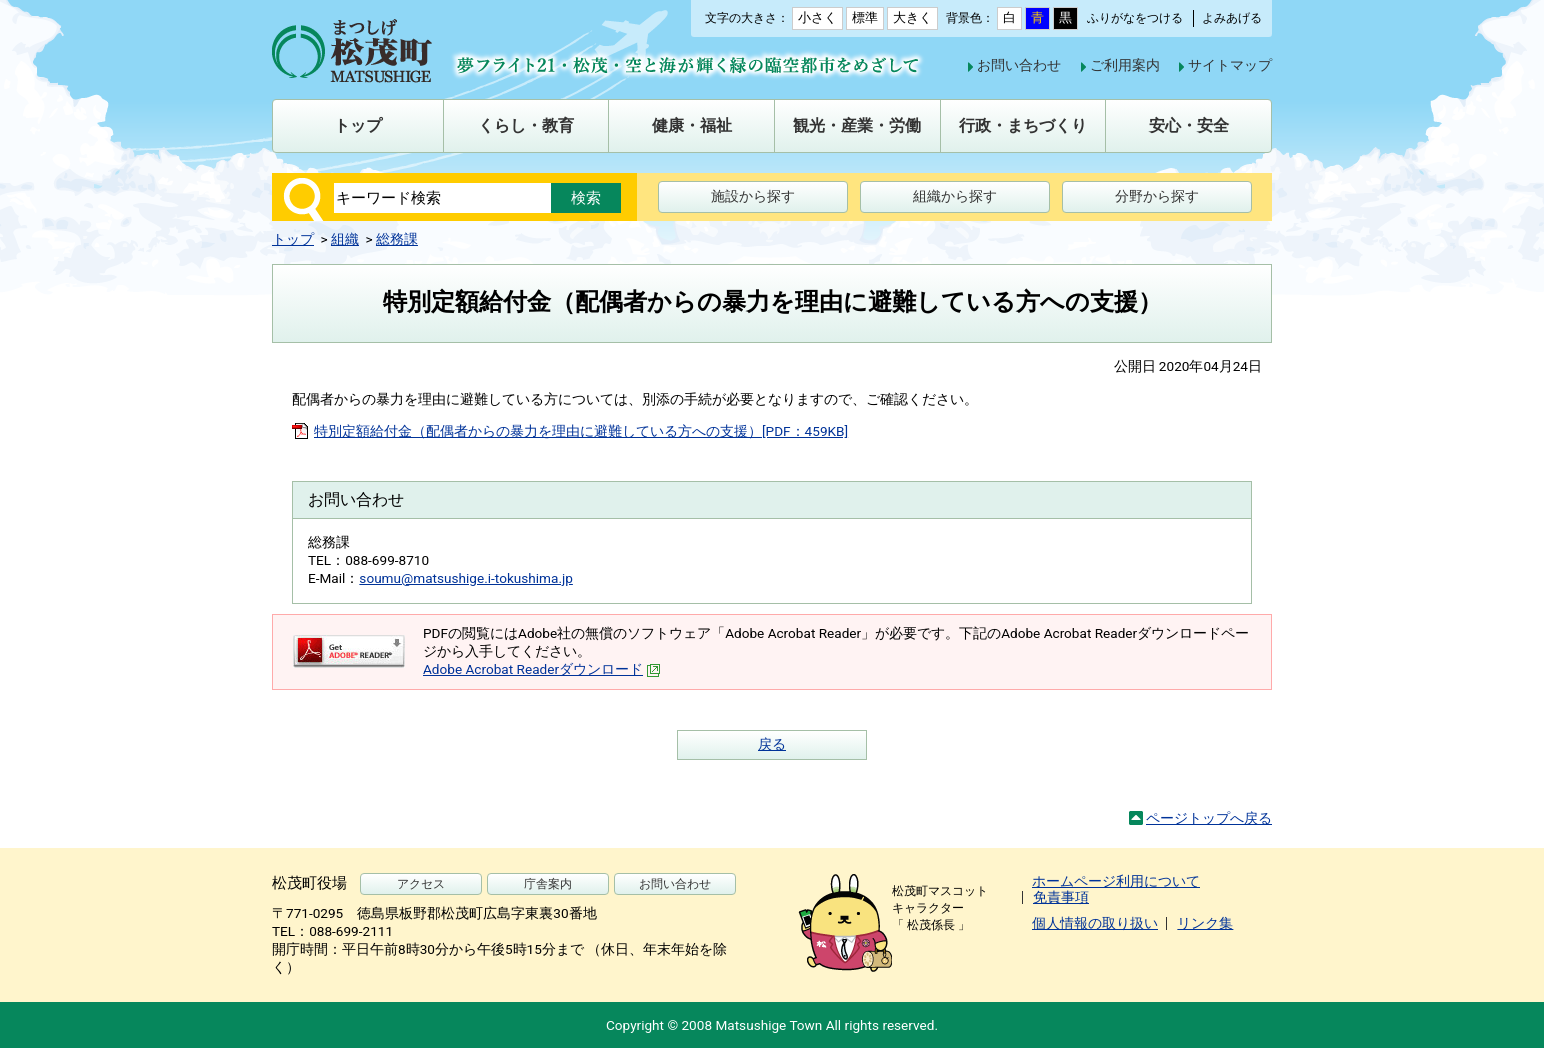 This screenshot has height=1048, width=1544. I want to click on 個人情報の取り扱い, so click(1095, 923).